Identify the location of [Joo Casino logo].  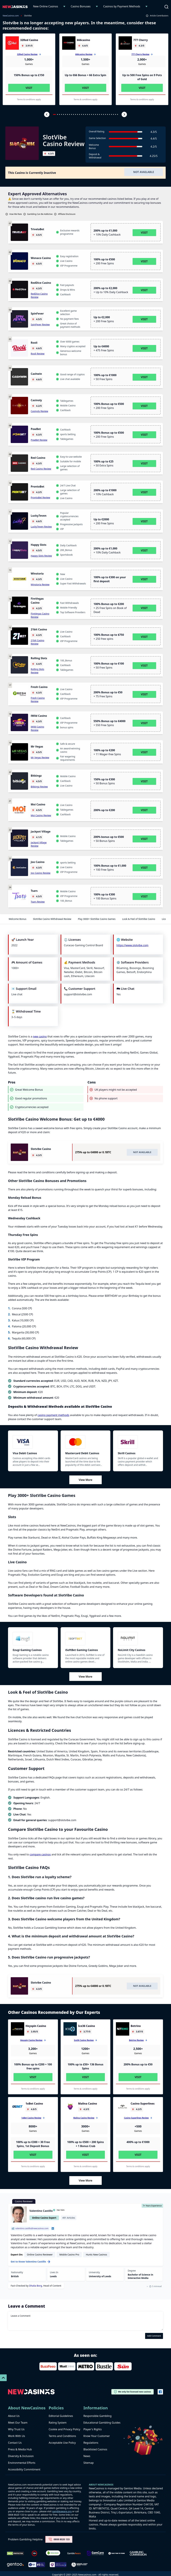
(19, 867).